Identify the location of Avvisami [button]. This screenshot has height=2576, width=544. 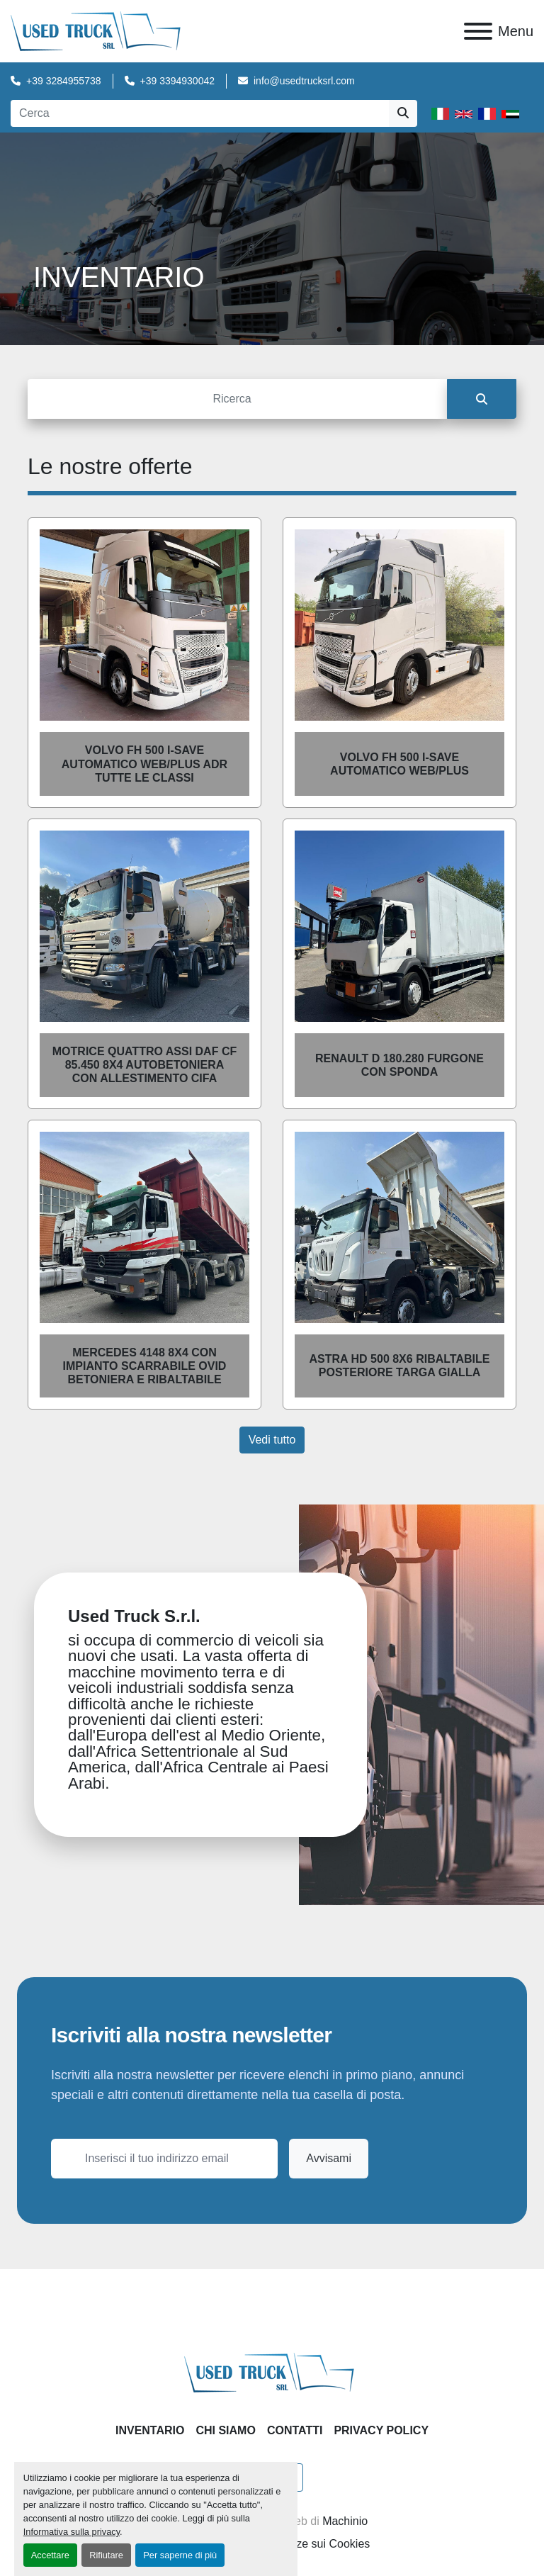
(328, 2158).